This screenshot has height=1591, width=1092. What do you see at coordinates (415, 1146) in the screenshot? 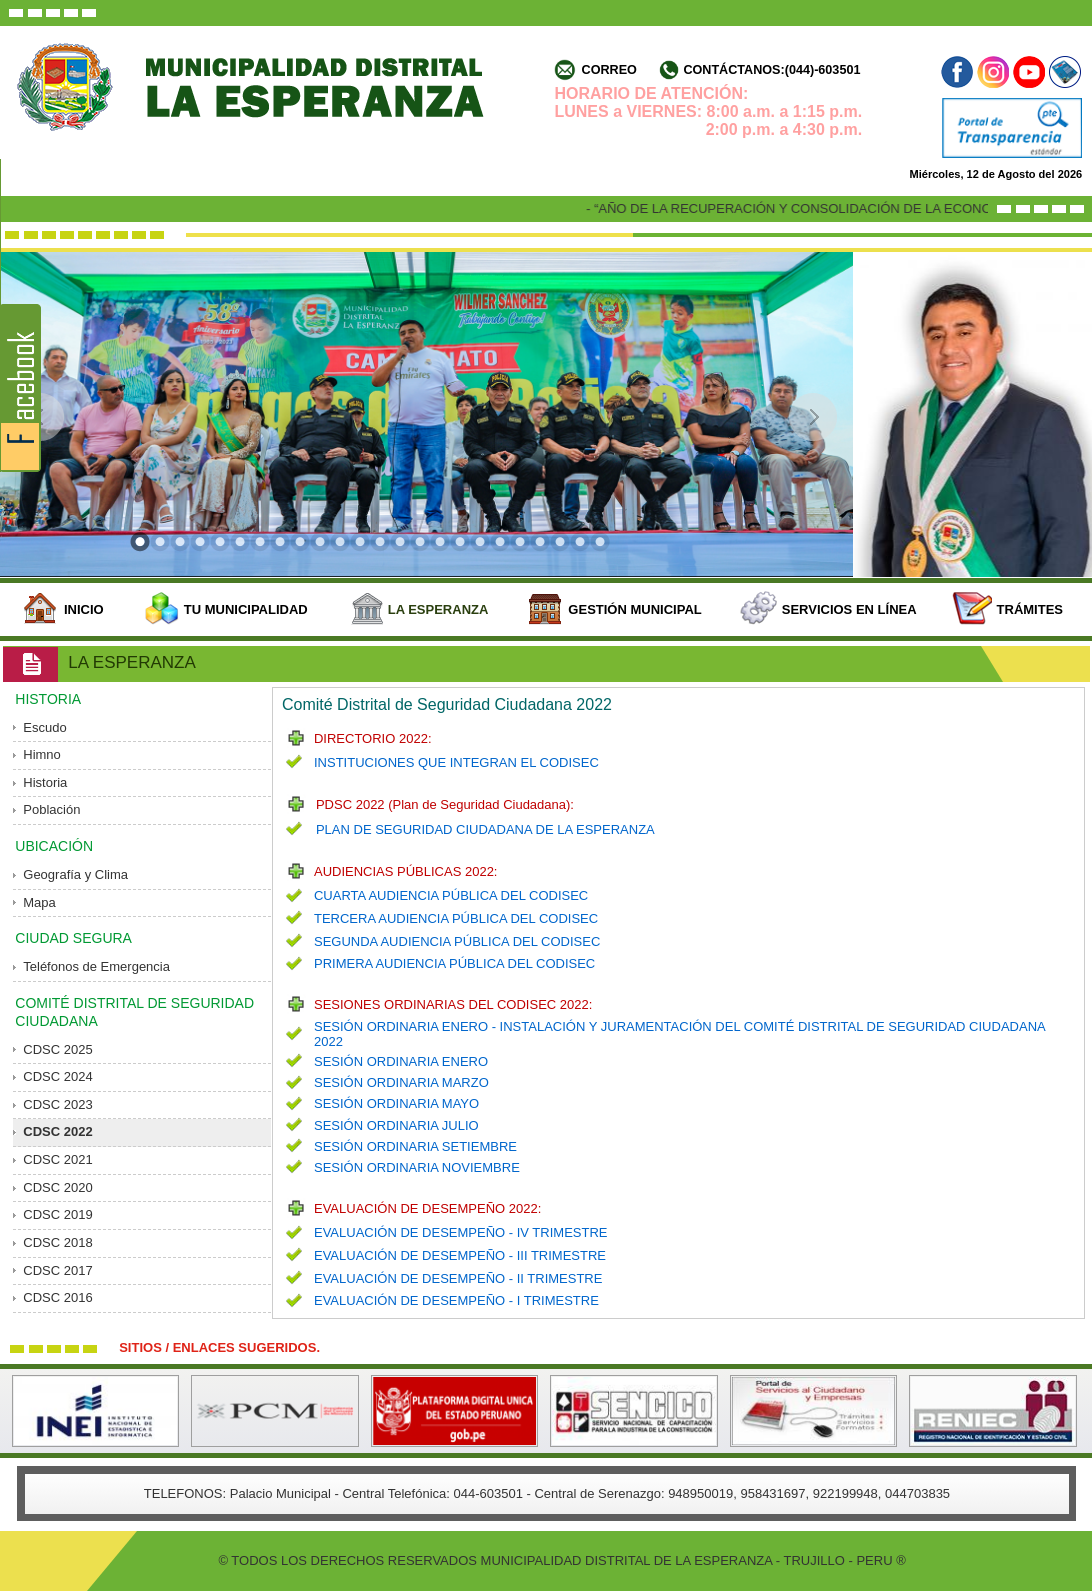
I see `SESIÓN ORDINARIA SETIEMBRE` at bounding box center [415, 1146].